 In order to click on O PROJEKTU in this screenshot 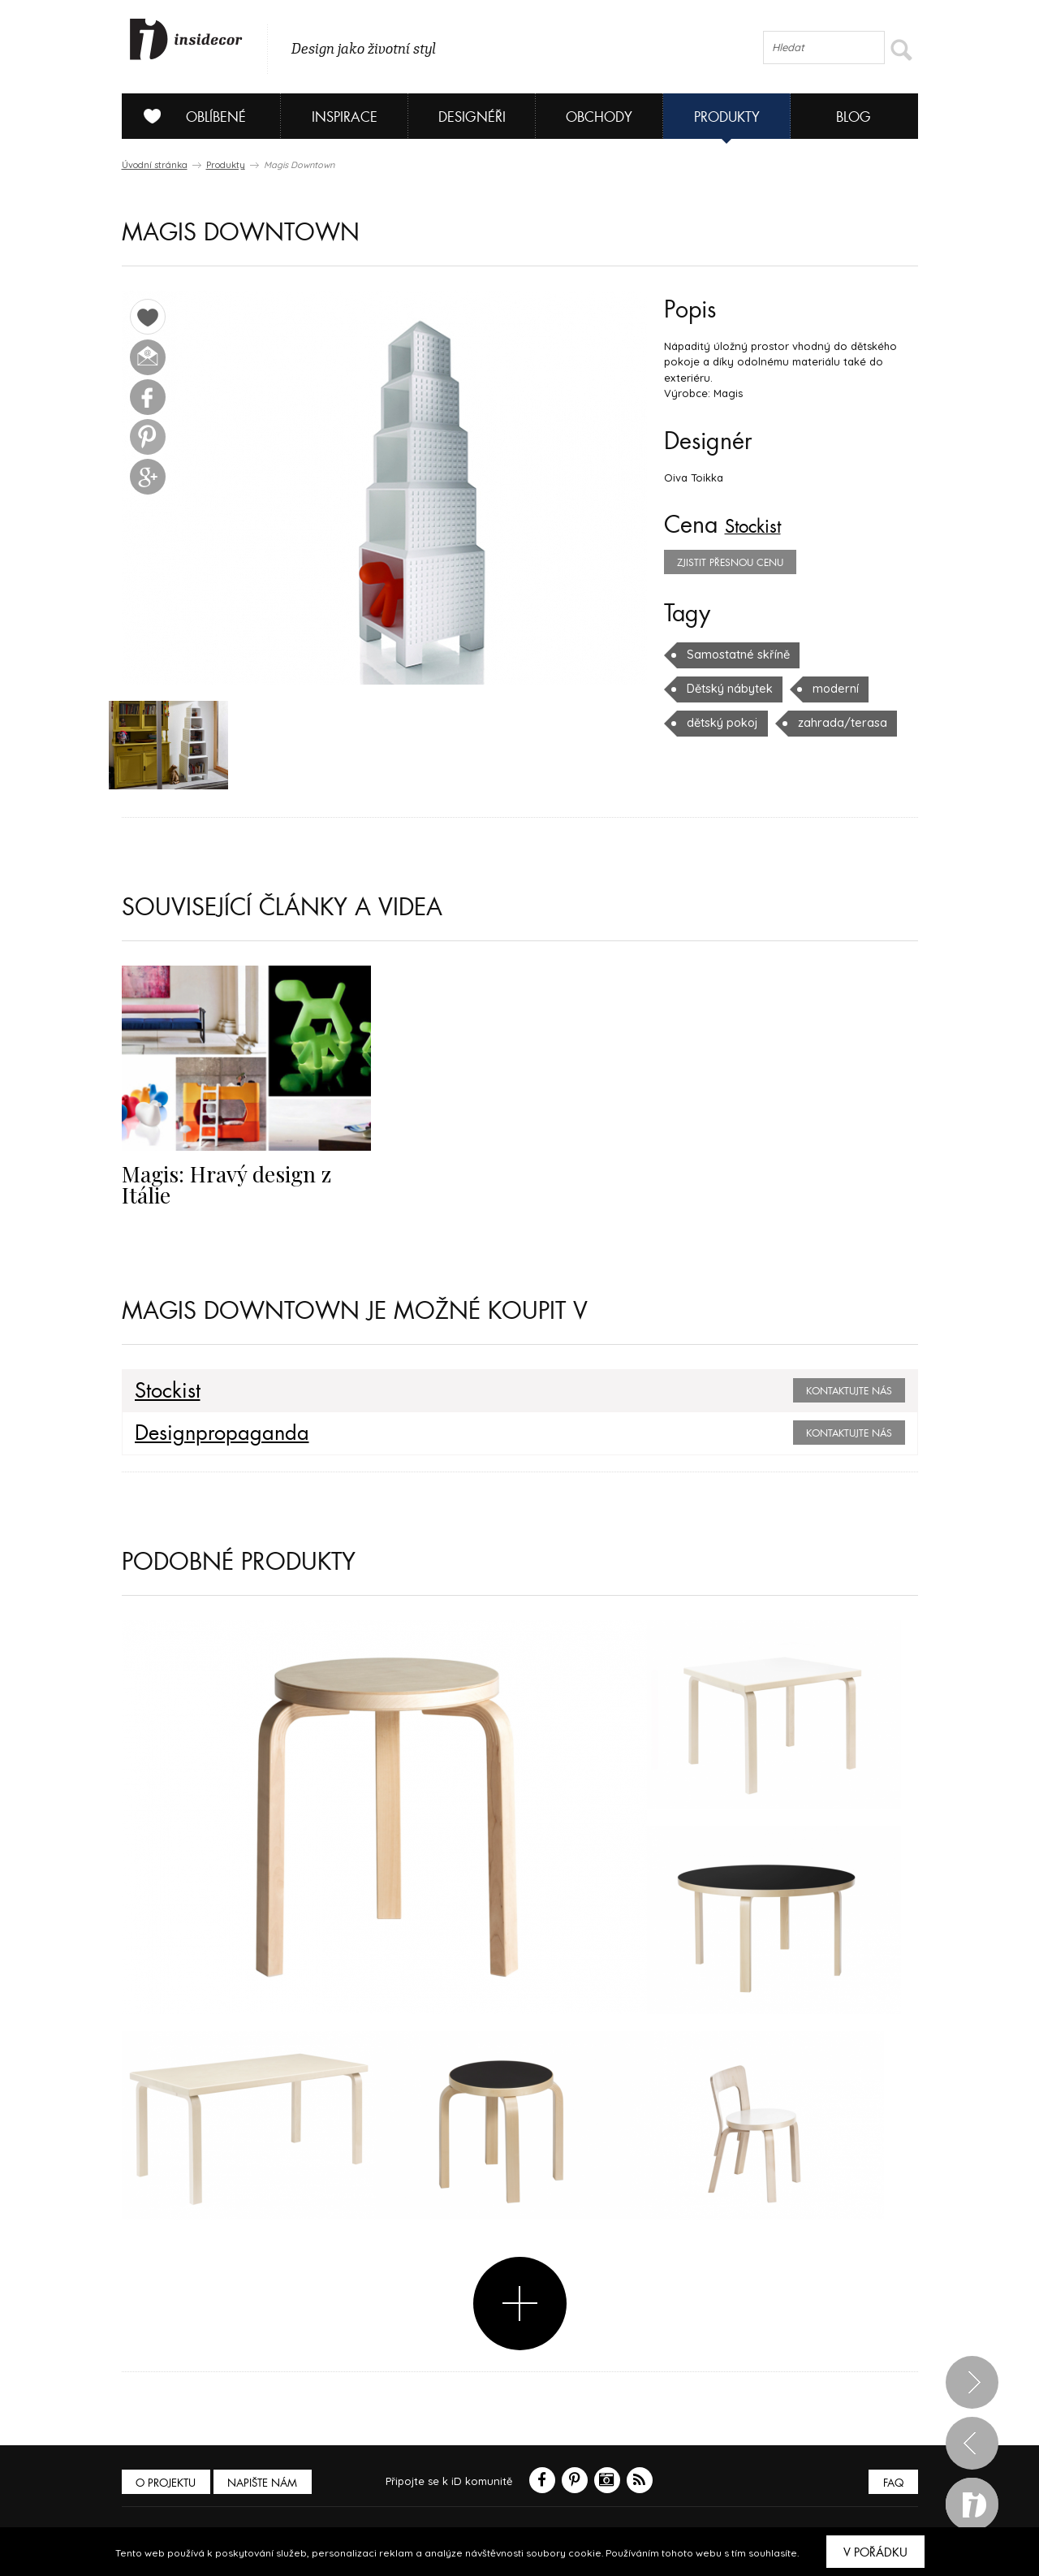, I will do `click(169, 2487)`.